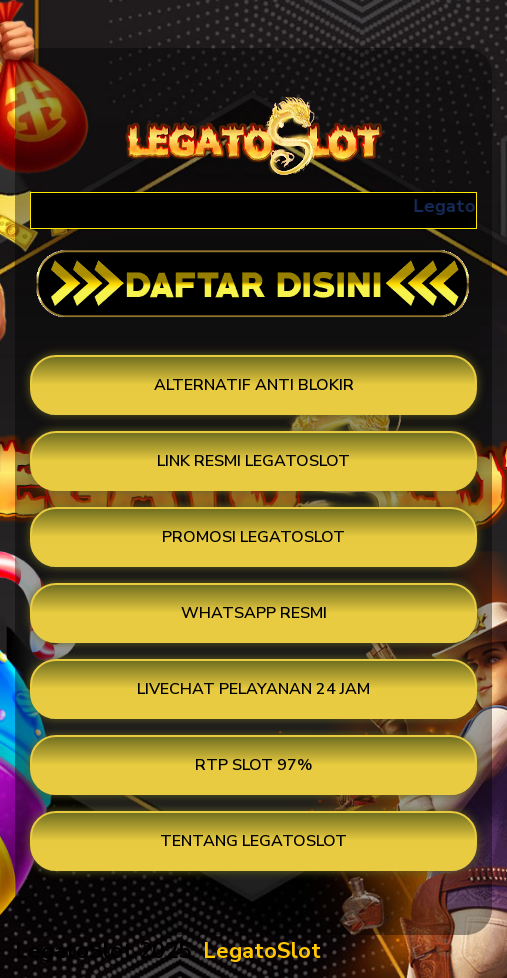 The image size is (507, 978). I want to click on LegatoSlot, so click(262, 951).